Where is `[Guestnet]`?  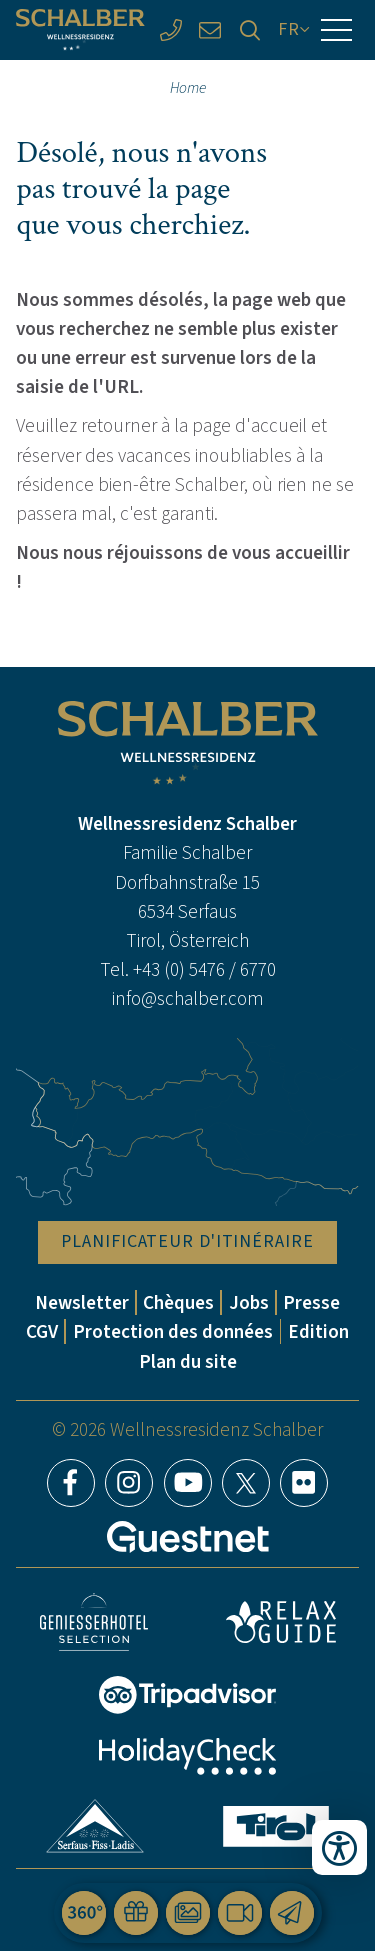
[Guestnet] is located at coordinates (188, 1537).